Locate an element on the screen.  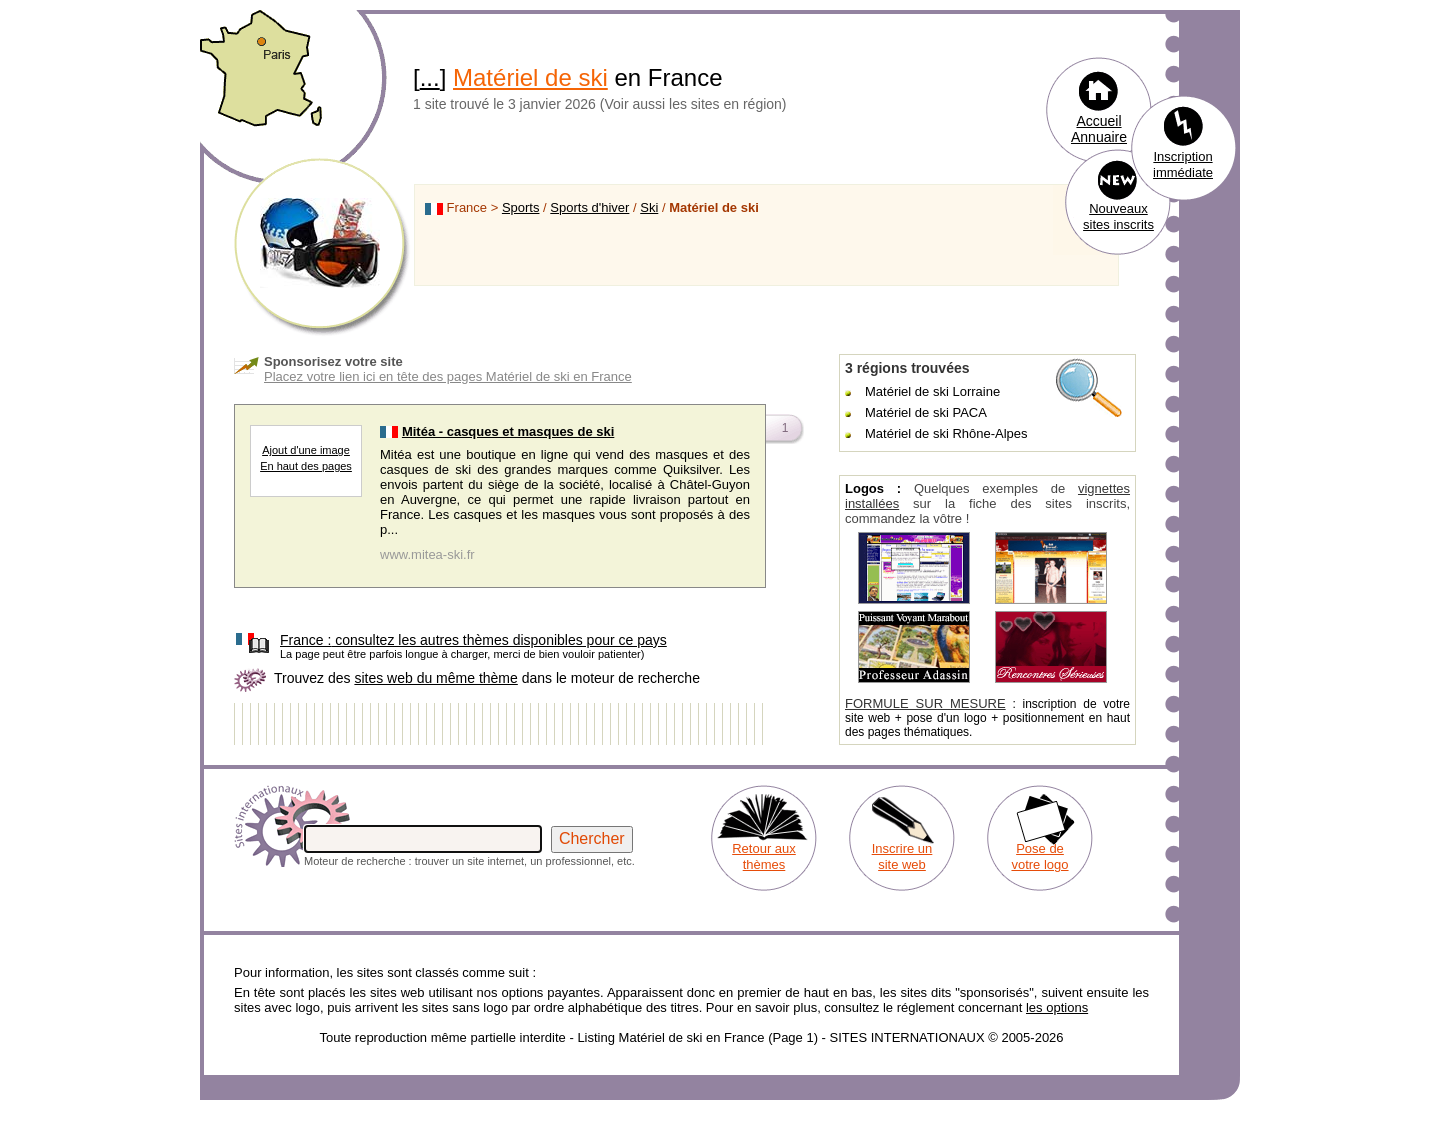
Matériel de ski is located at coordinates (530, 77).